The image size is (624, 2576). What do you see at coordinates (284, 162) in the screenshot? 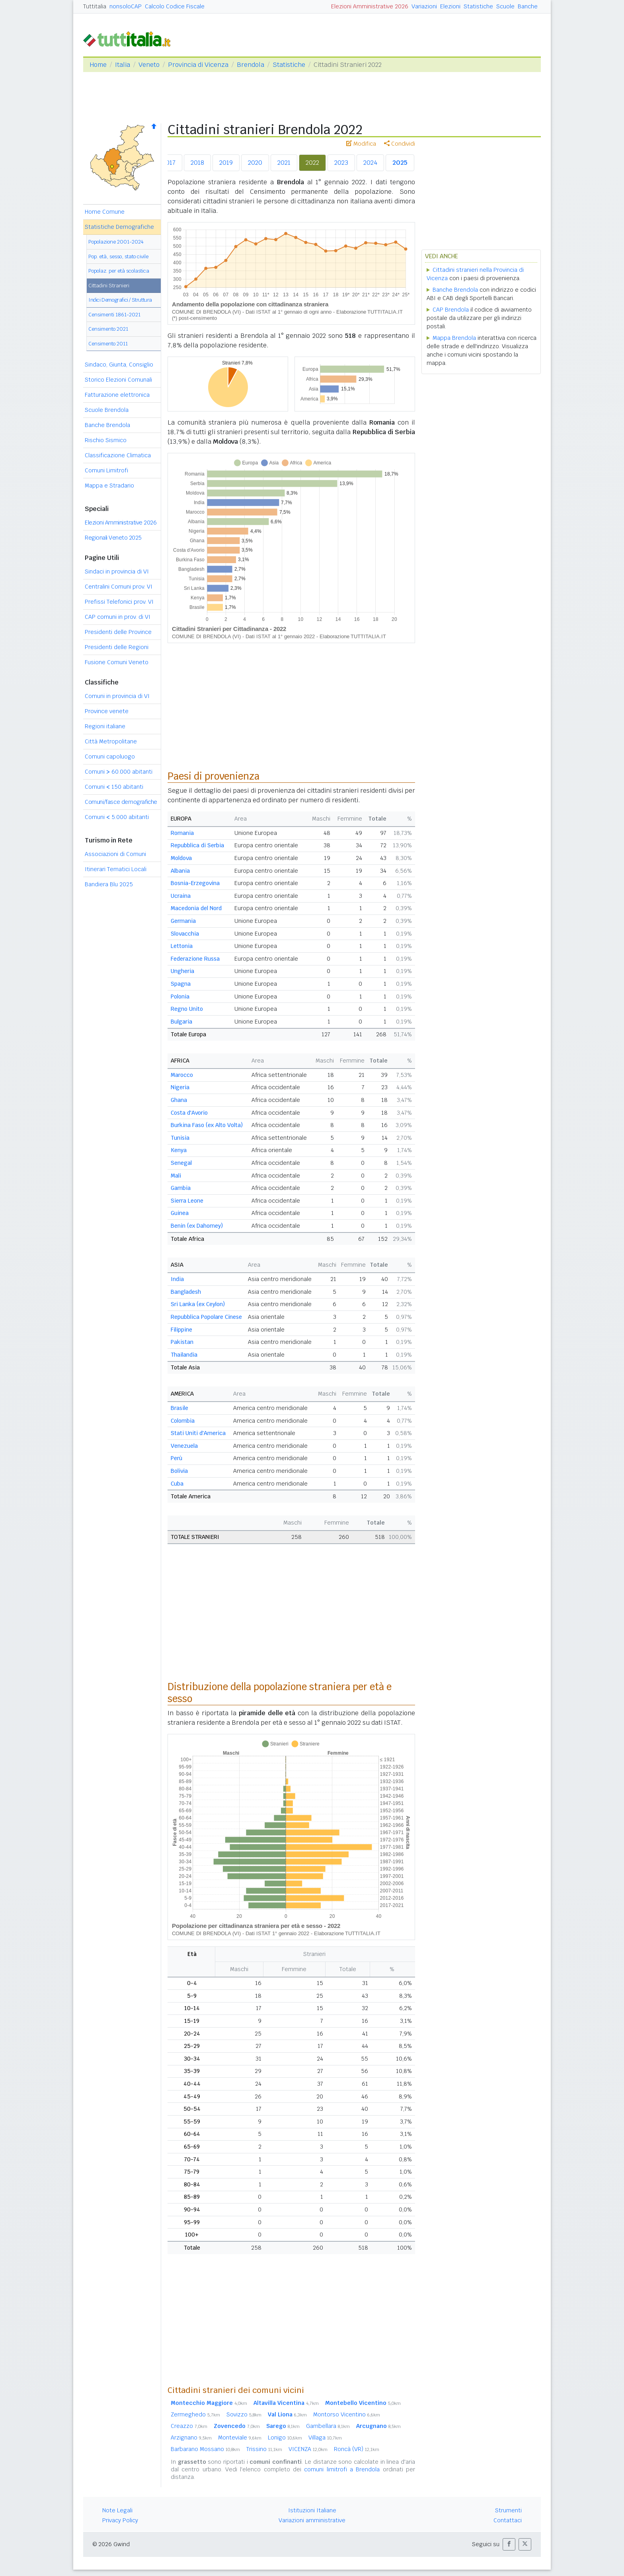
I see `2021` at bounding box center [284, 162].